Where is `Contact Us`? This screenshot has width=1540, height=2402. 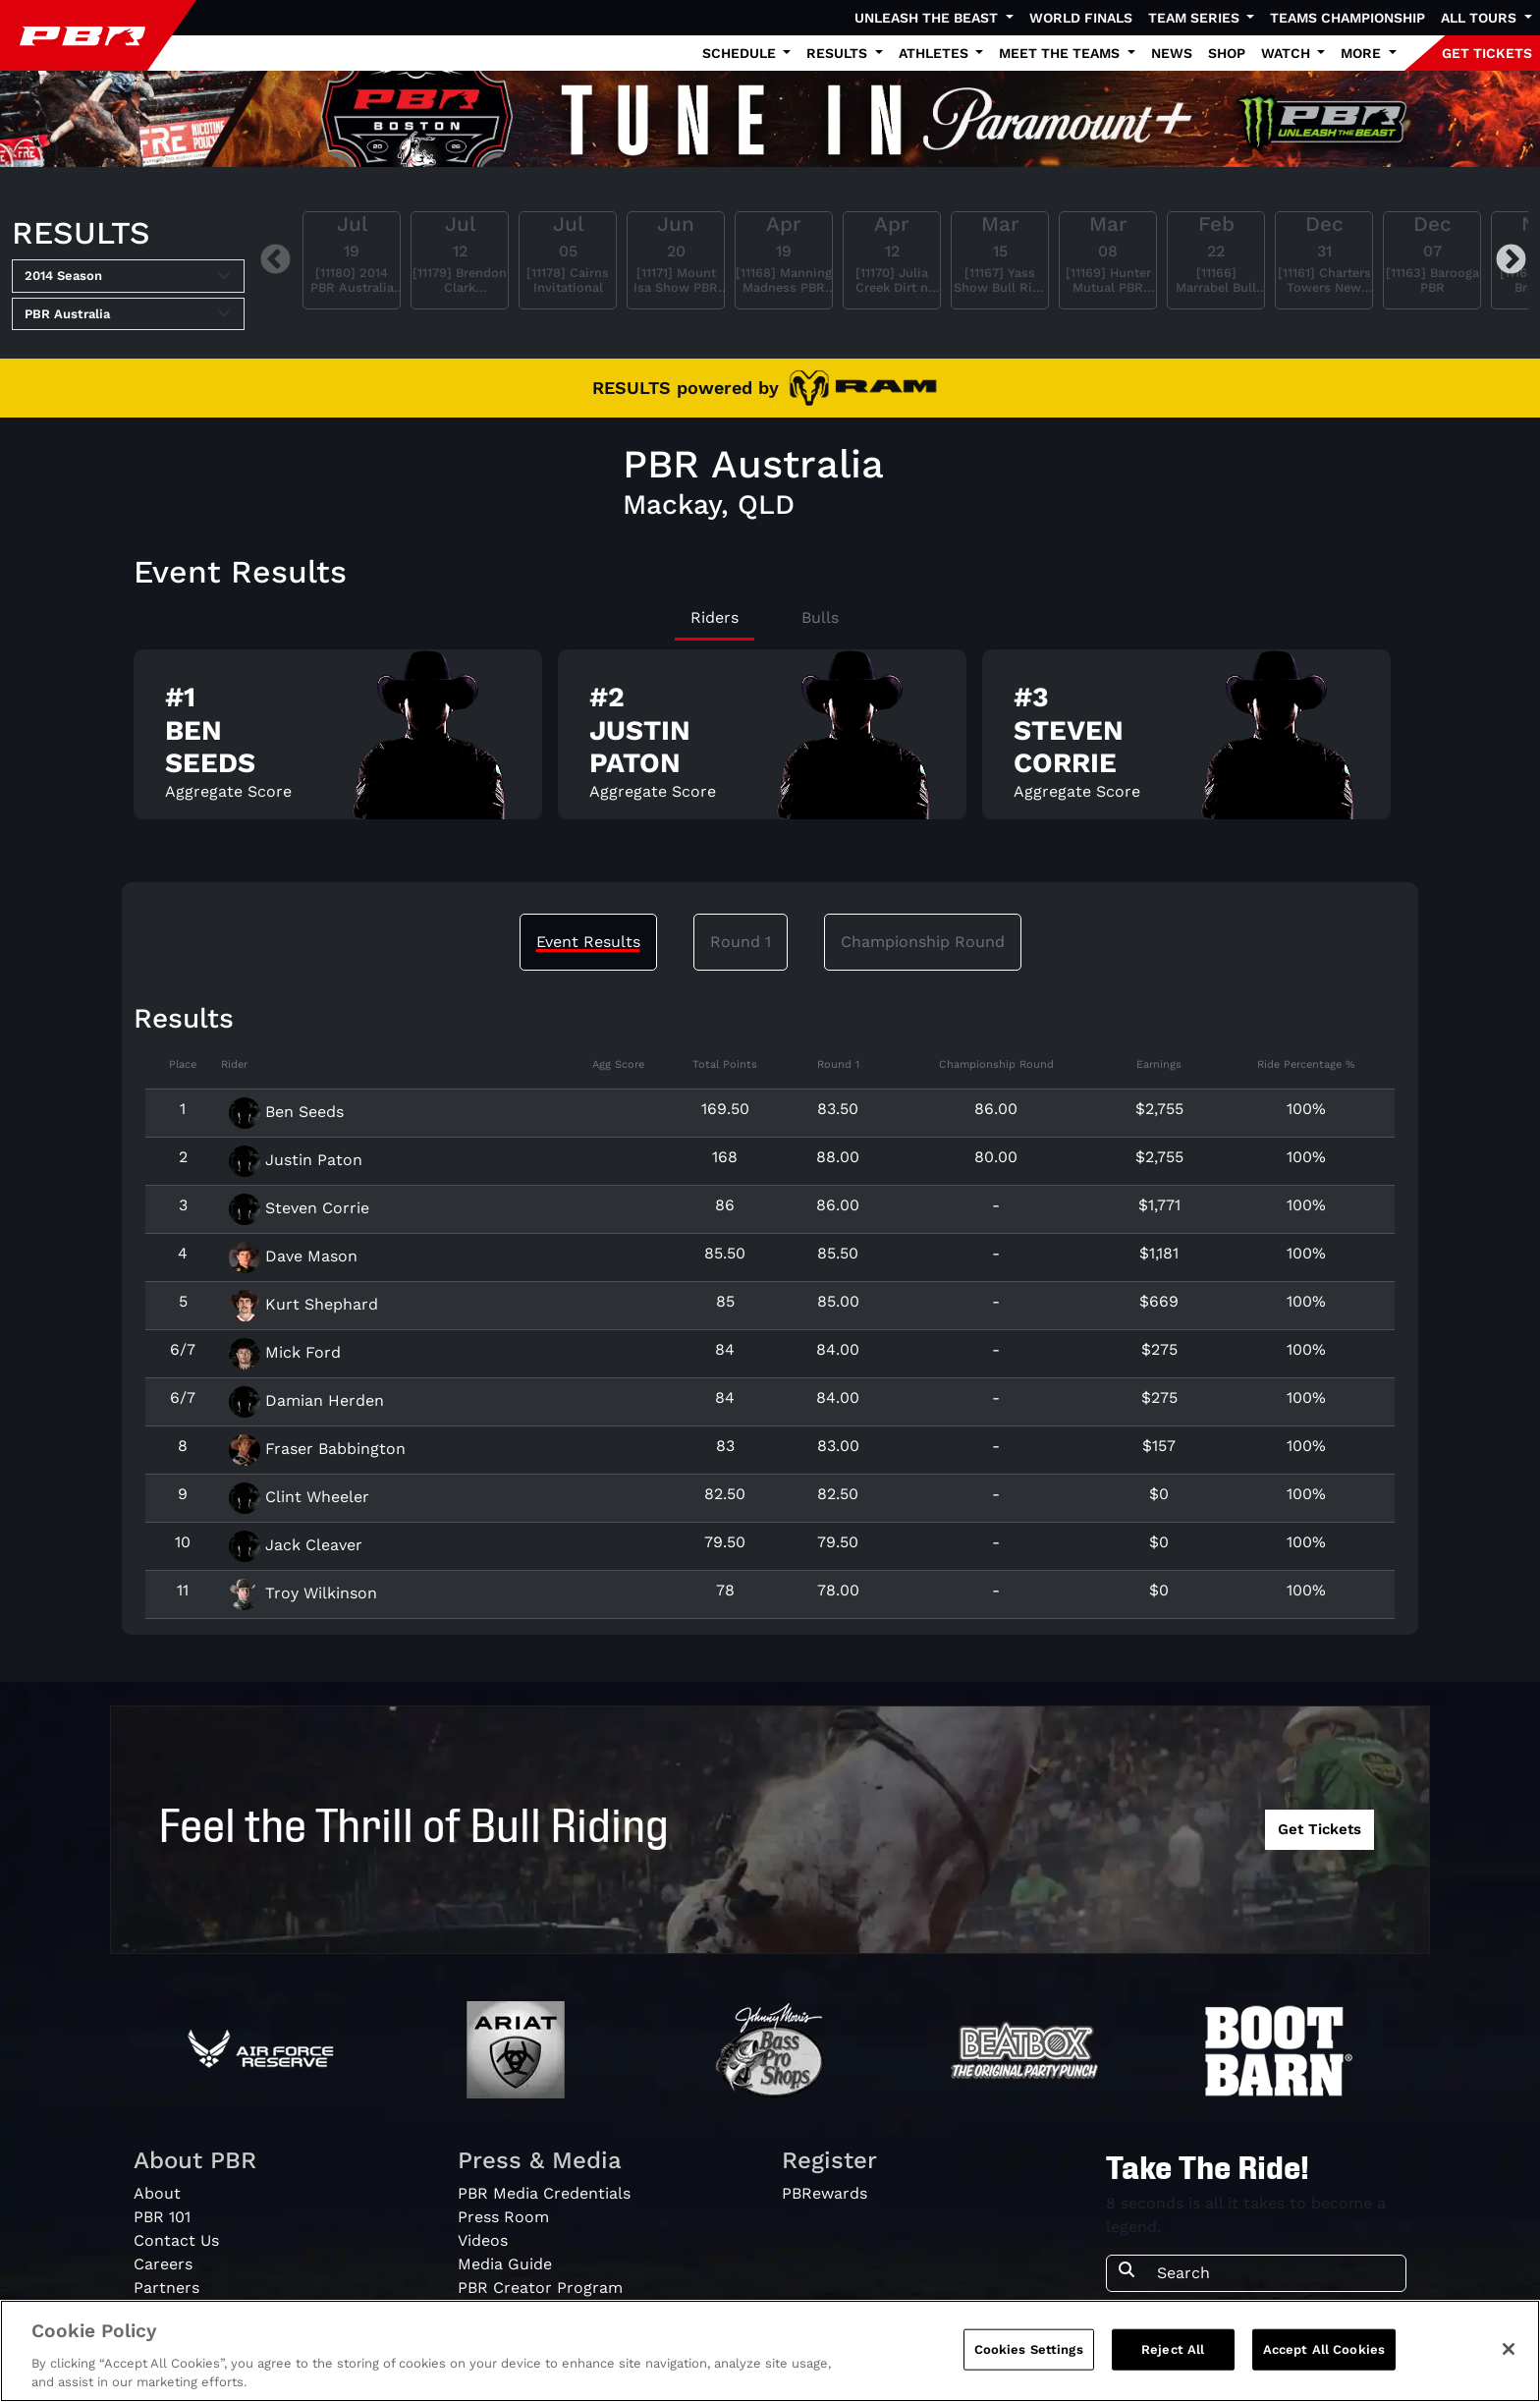 Contact Us is located at coordinates (176, 2240).